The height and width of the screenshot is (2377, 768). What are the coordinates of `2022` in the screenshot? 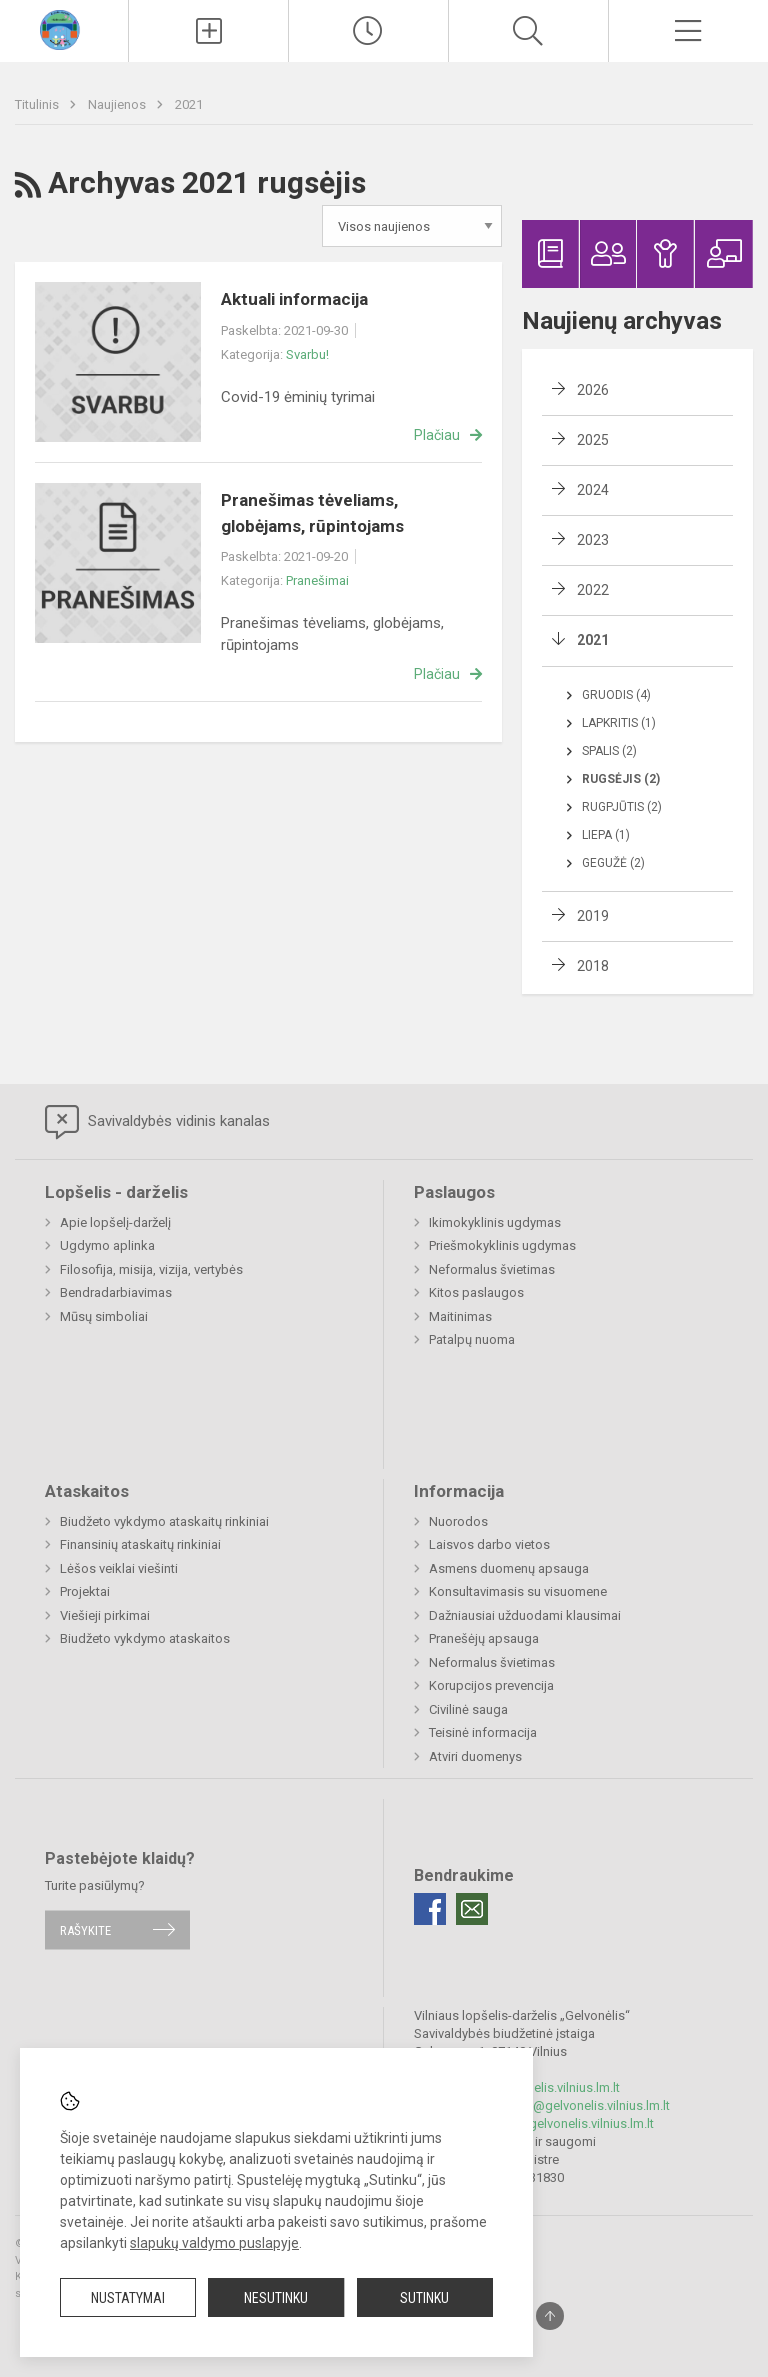 It's located at (593, 590).